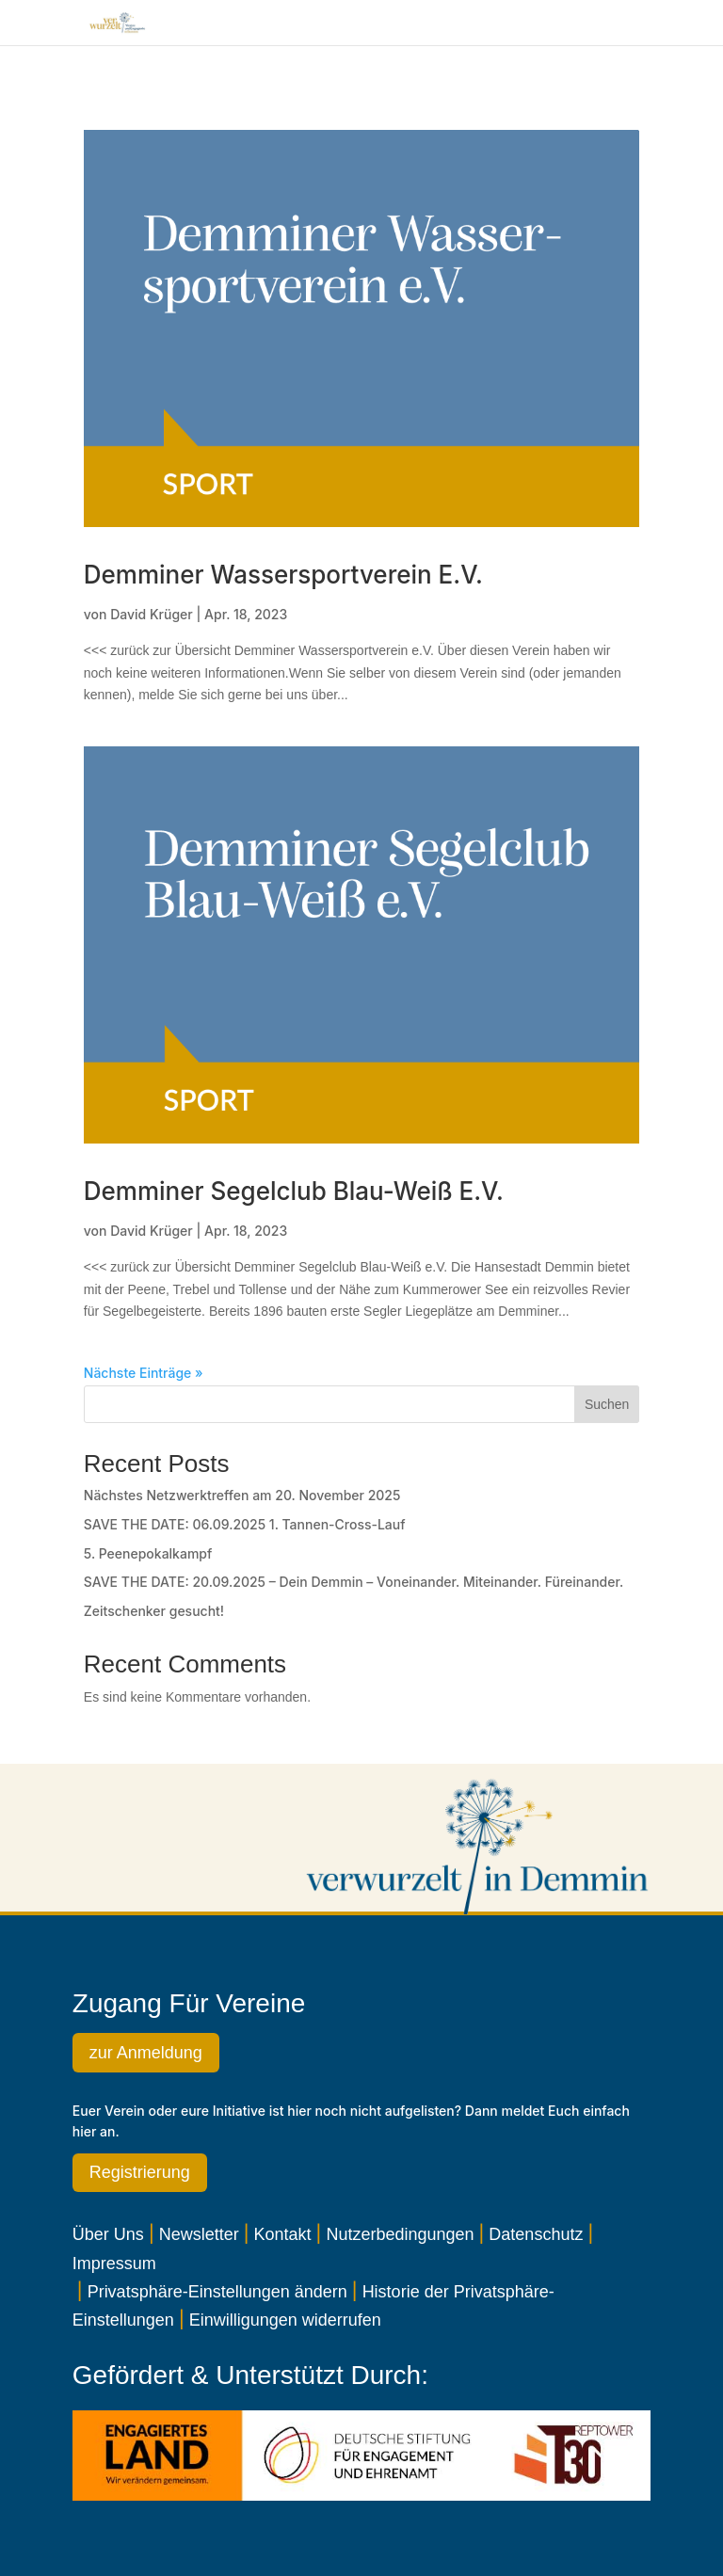  I want to click on Nächste Einträge », so click(143, 1373).